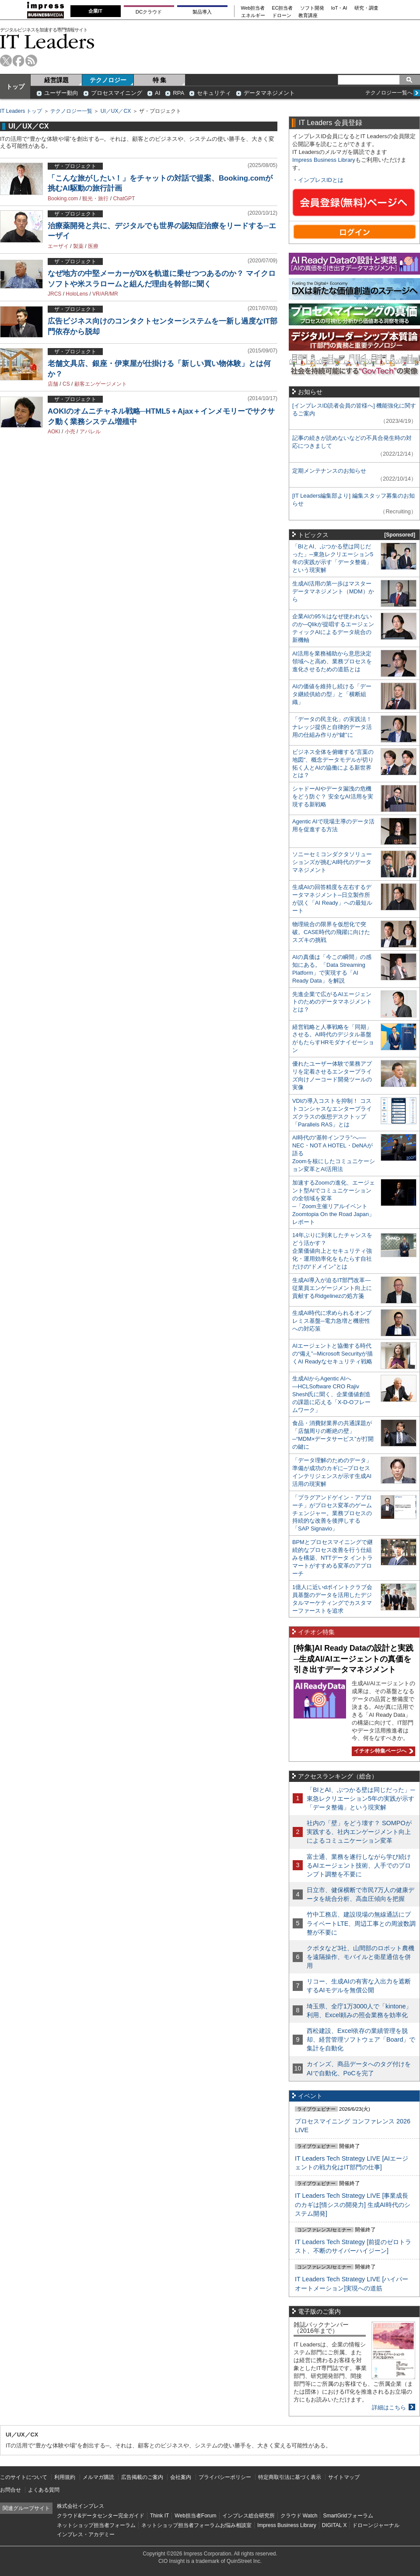 The image size is (420, 2576). What do you see at coordinates (116, 111) in the screenshot?
I see `UI／UX／CX` at bounding box center [116, 111].